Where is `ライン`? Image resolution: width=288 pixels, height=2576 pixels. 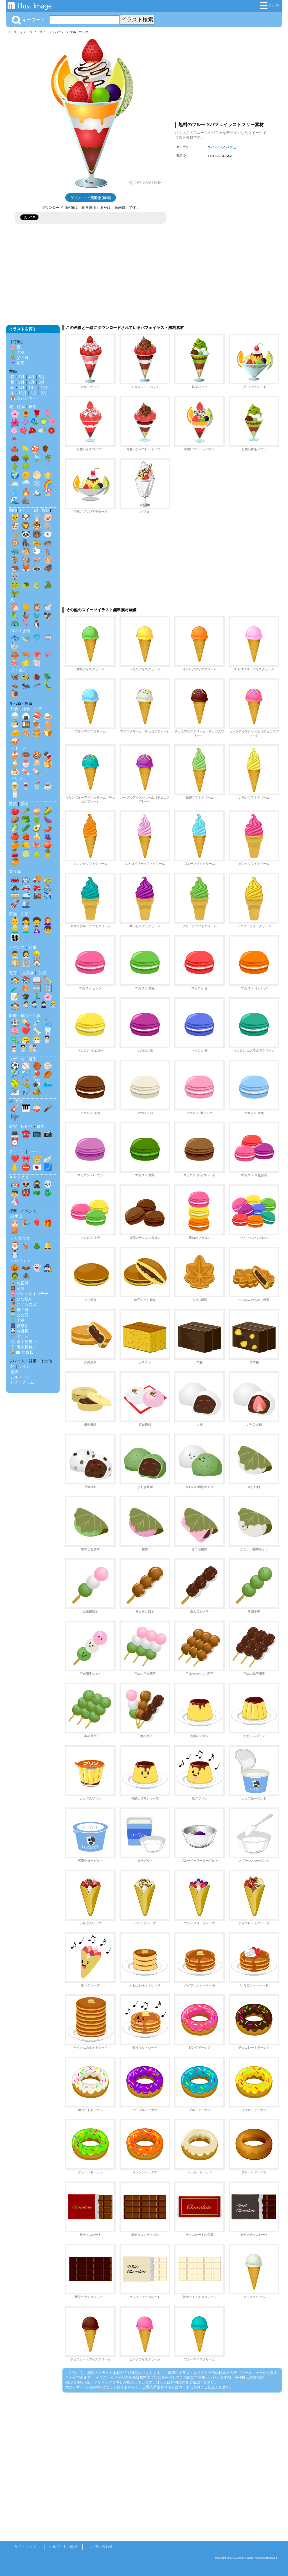 ライン is located at coordinates (24, 1366).